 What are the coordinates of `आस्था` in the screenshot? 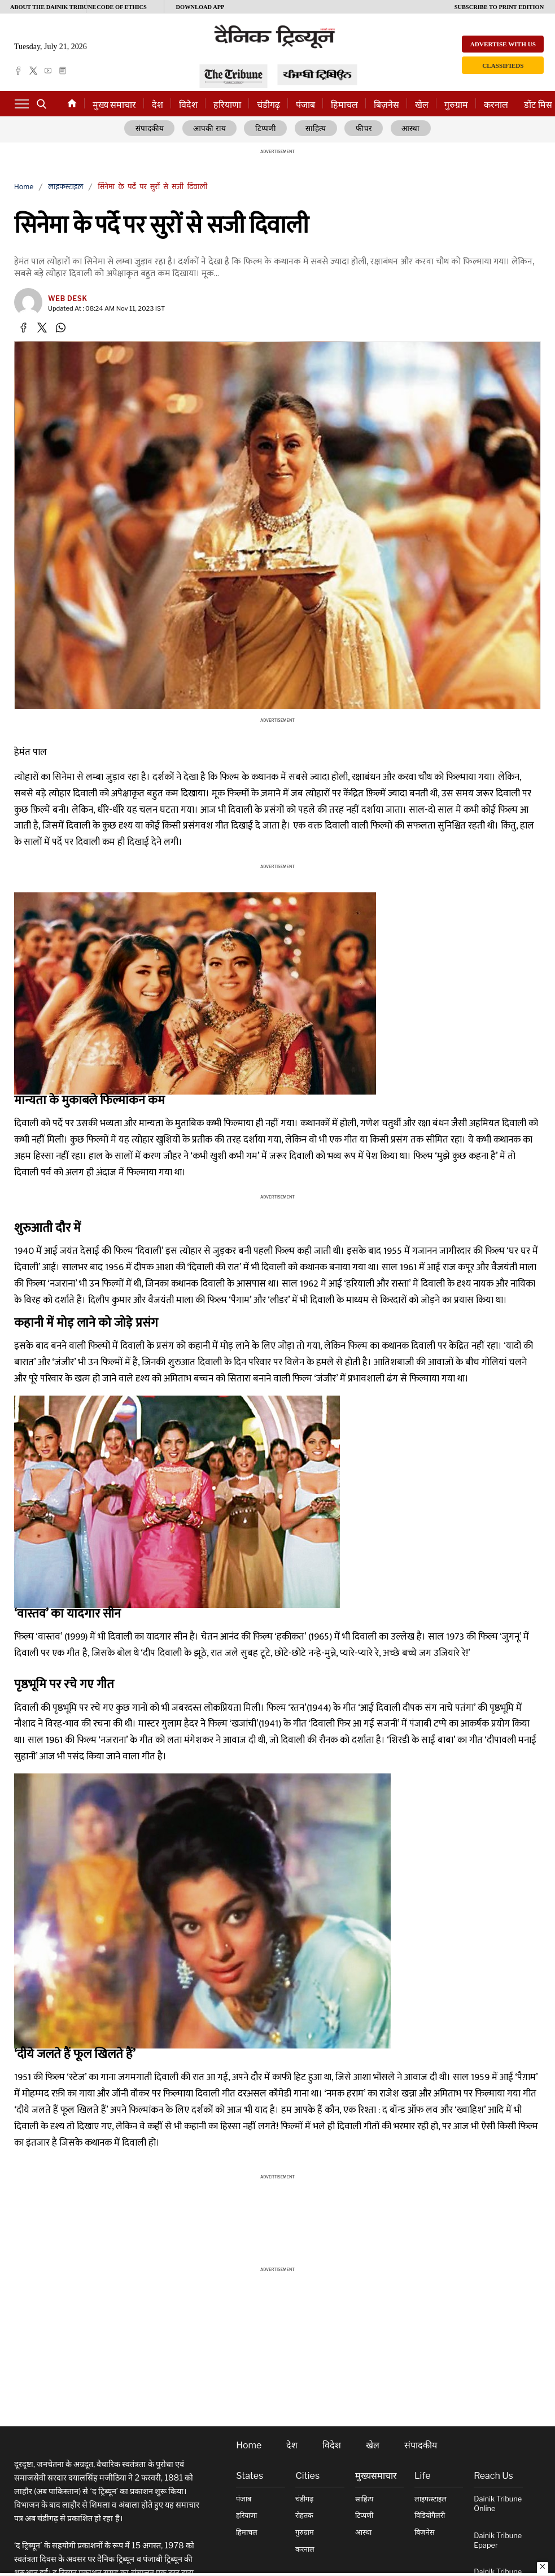 It's located at (407, 128).